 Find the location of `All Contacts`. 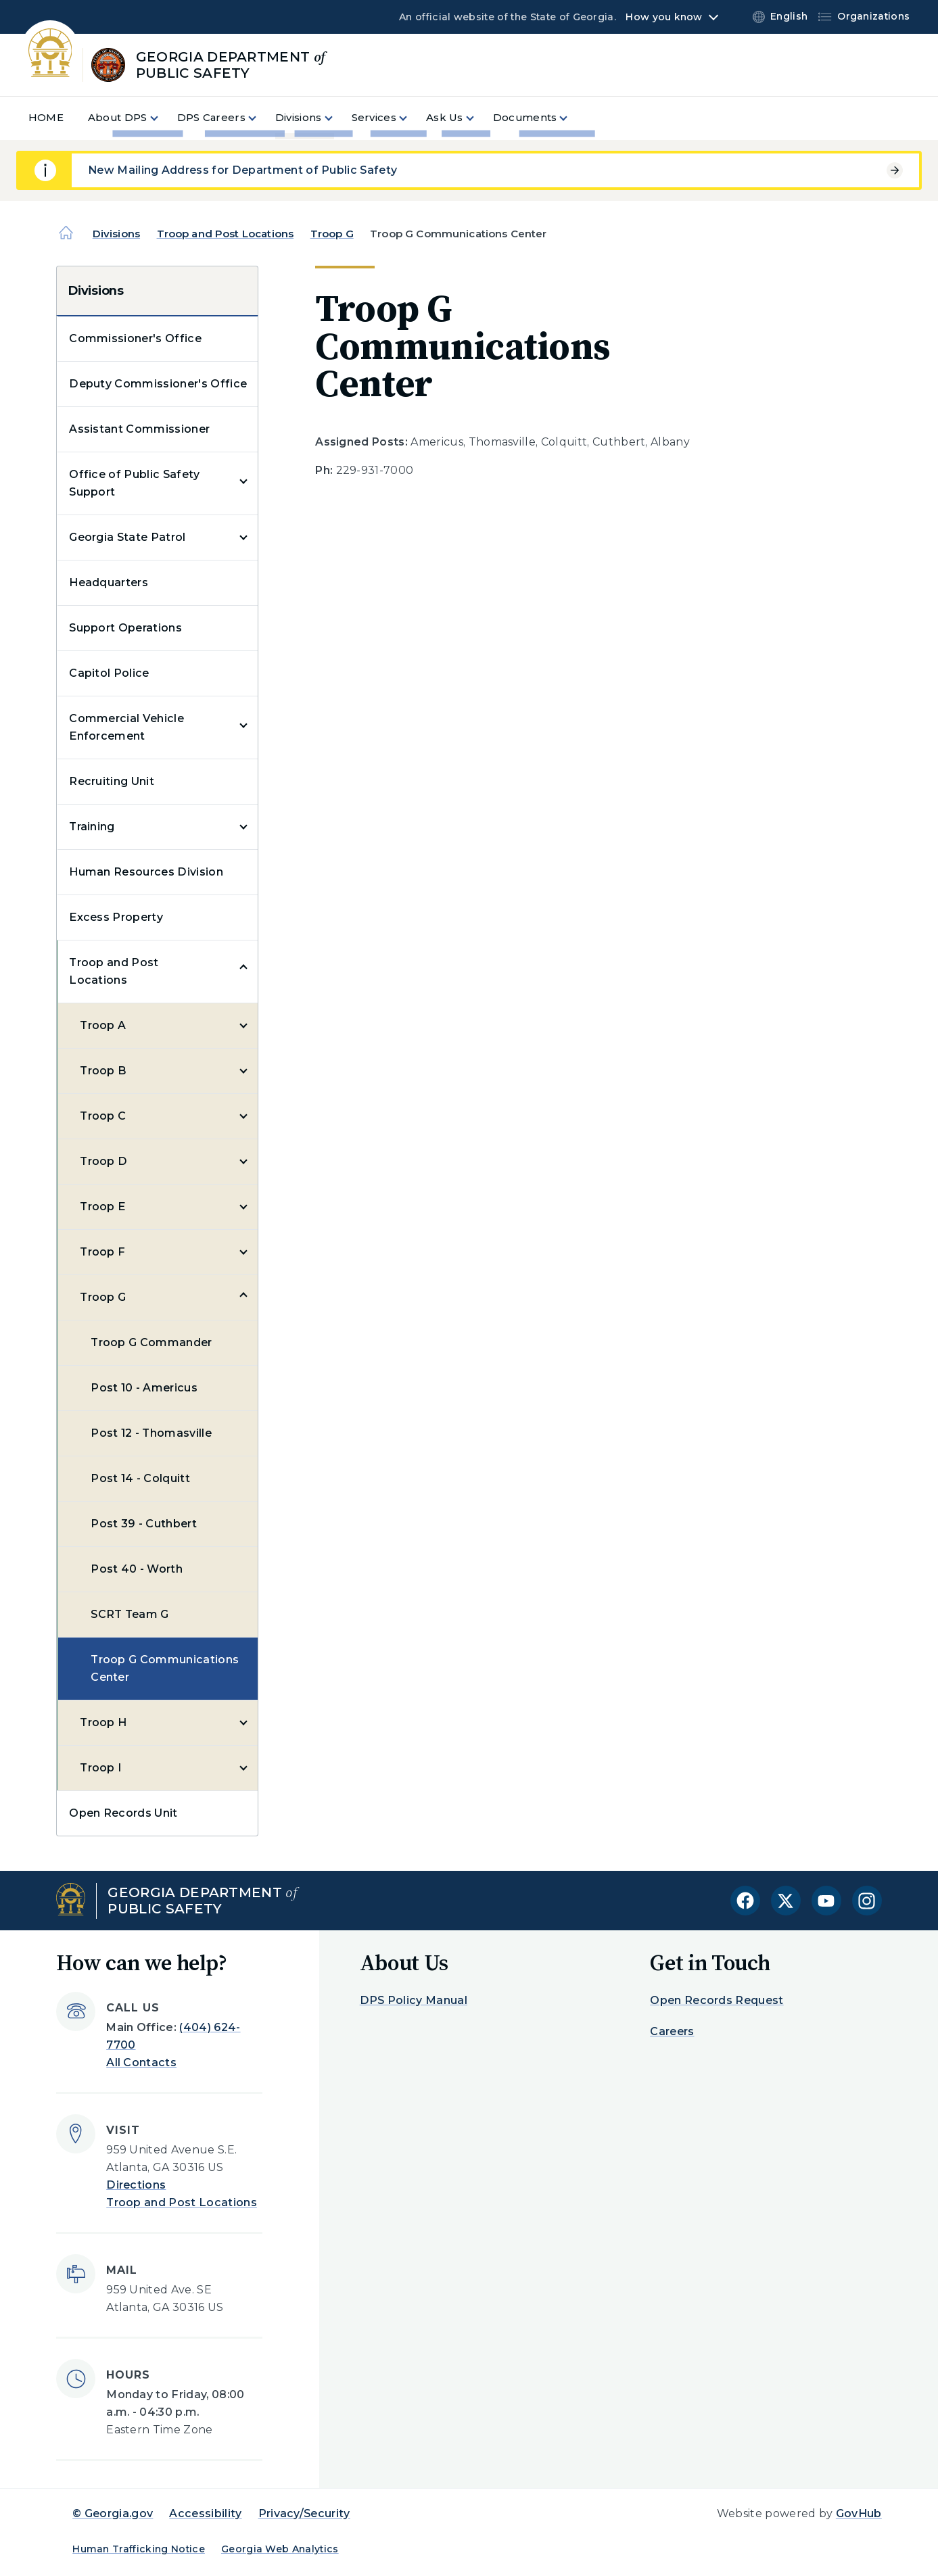

All Contacts is located at coordinates (141, 2062).